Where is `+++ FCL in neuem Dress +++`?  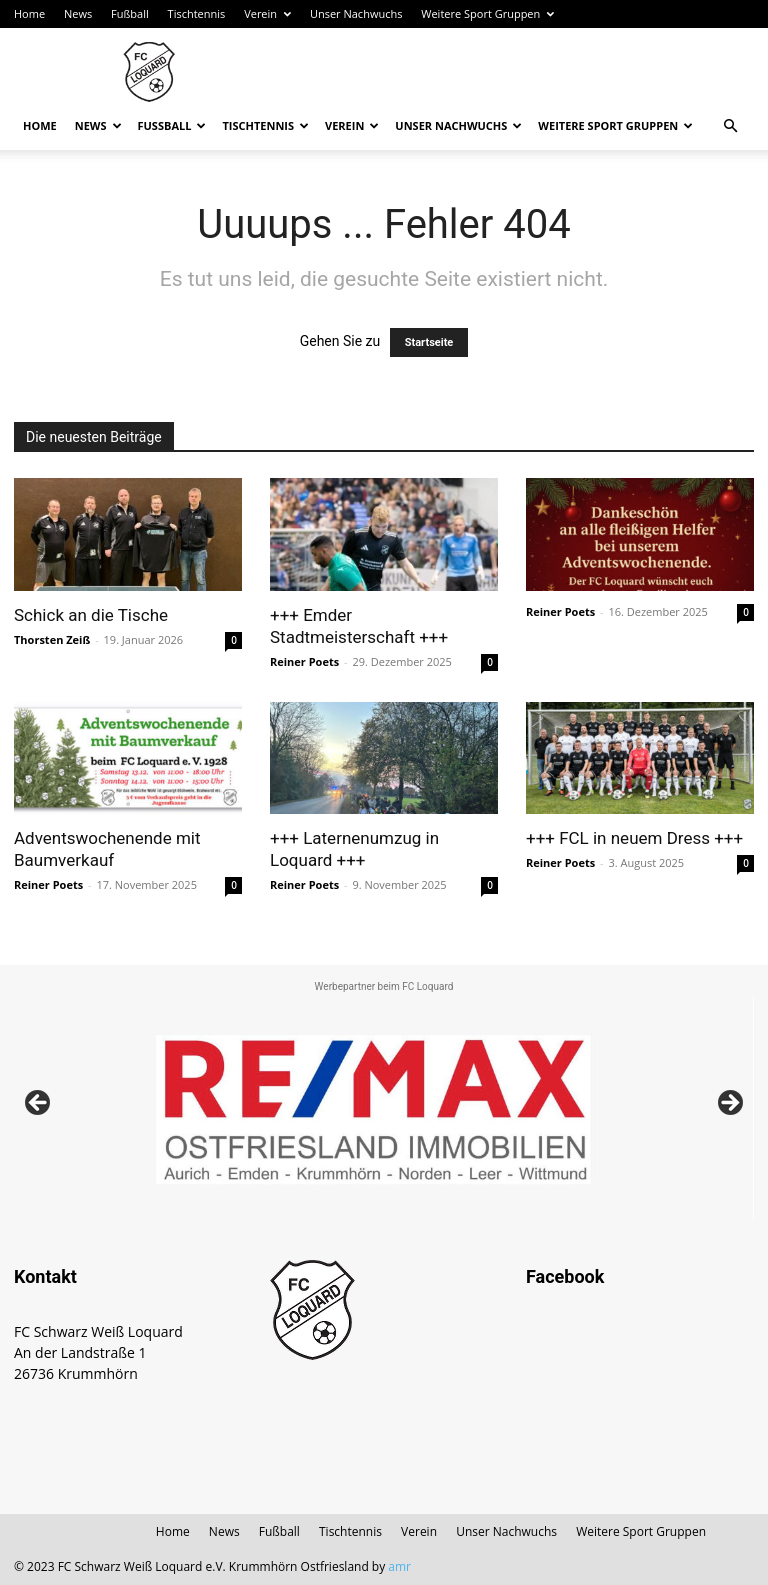 +++ FCL in neuem Dress +++ is located at coordinates (634, 838).